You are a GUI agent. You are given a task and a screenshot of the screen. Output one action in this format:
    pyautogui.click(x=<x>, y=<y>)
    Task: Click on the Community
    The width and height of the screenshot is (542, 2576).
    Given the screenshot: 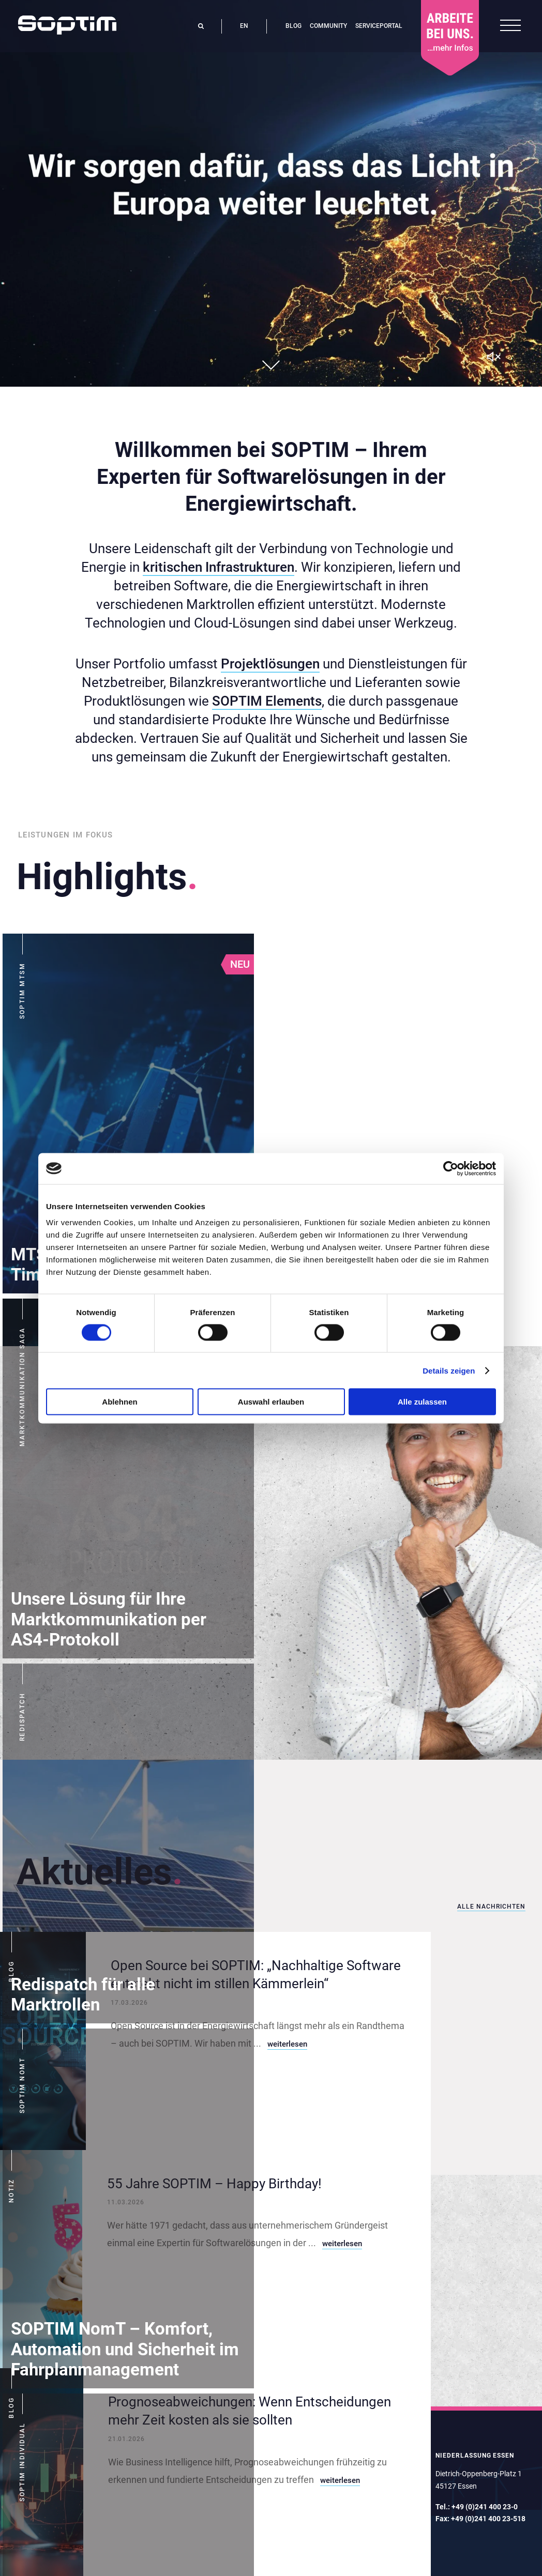 What is the action you would take?
    pyautogui.click(x=328, y=25)
    